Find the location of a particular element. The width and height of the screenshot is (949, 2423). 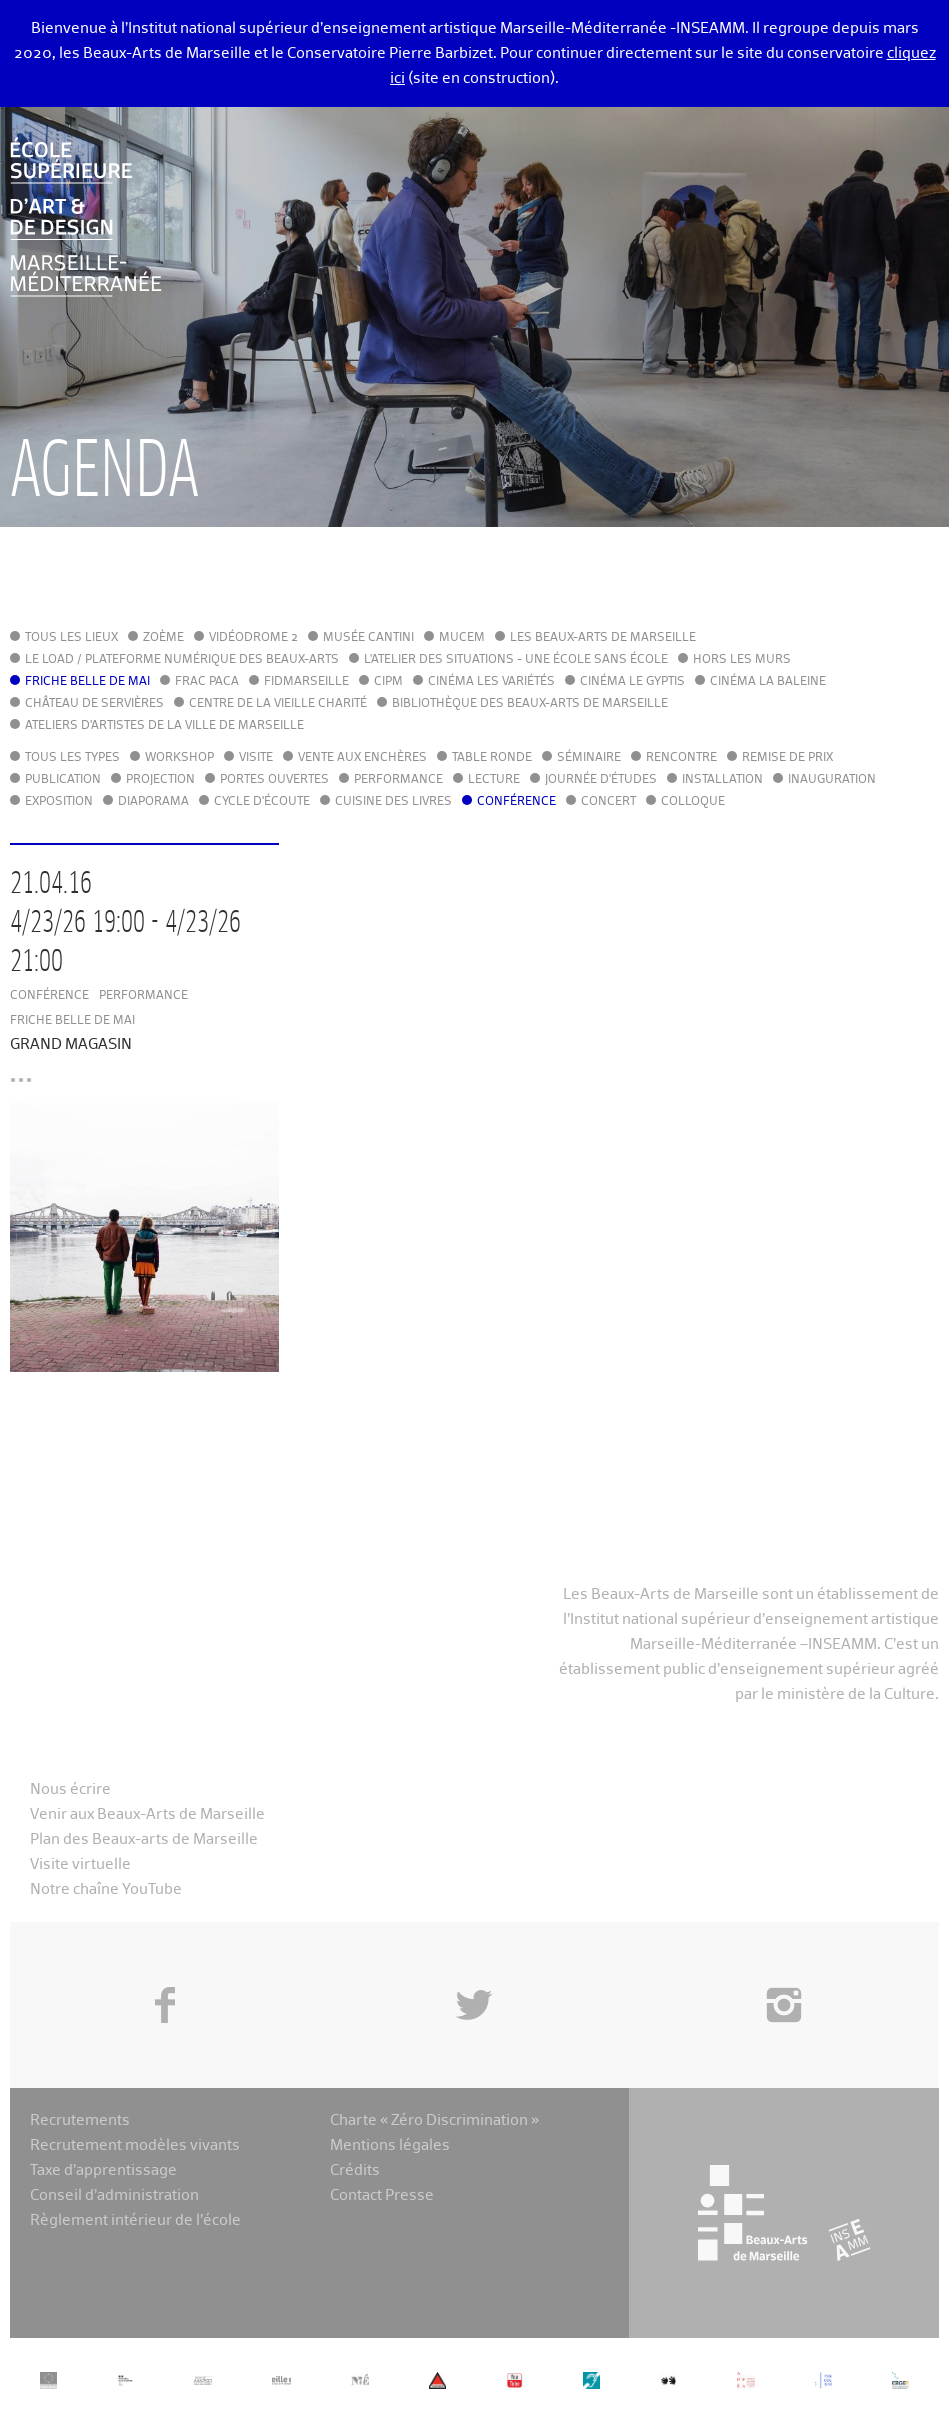

Workshop is located at coordinates (179, 758).